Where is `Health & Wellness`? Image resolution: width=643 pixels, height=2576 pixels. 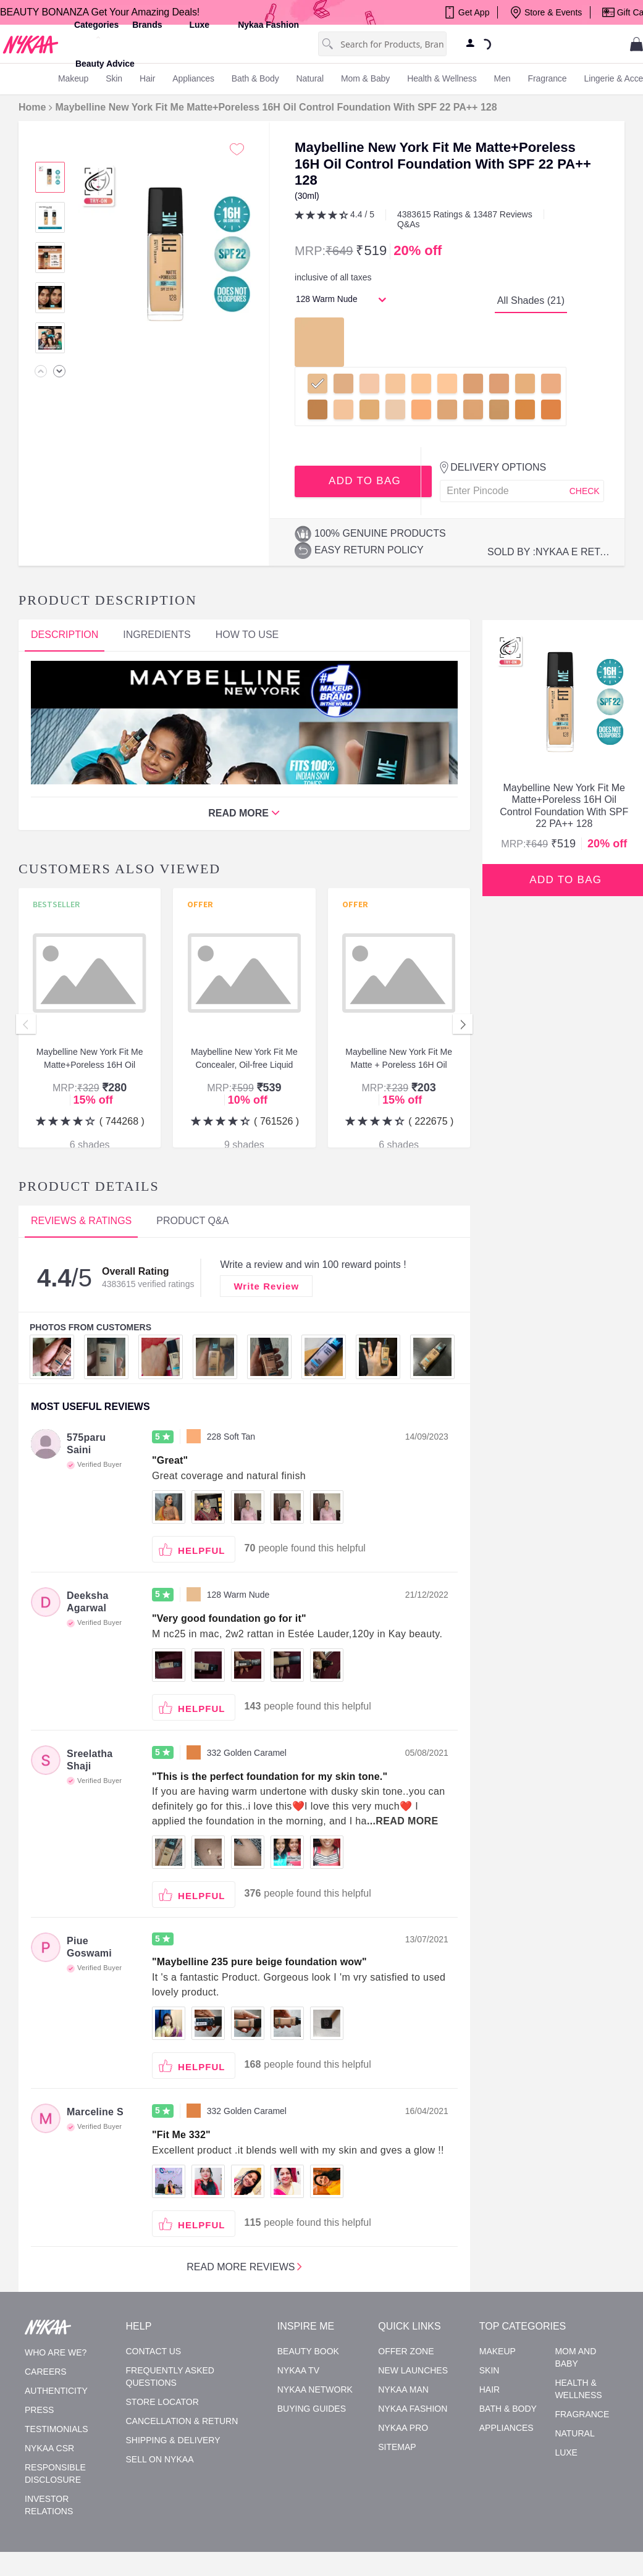 Health & Wellness is located at coordinates (578, 2389).